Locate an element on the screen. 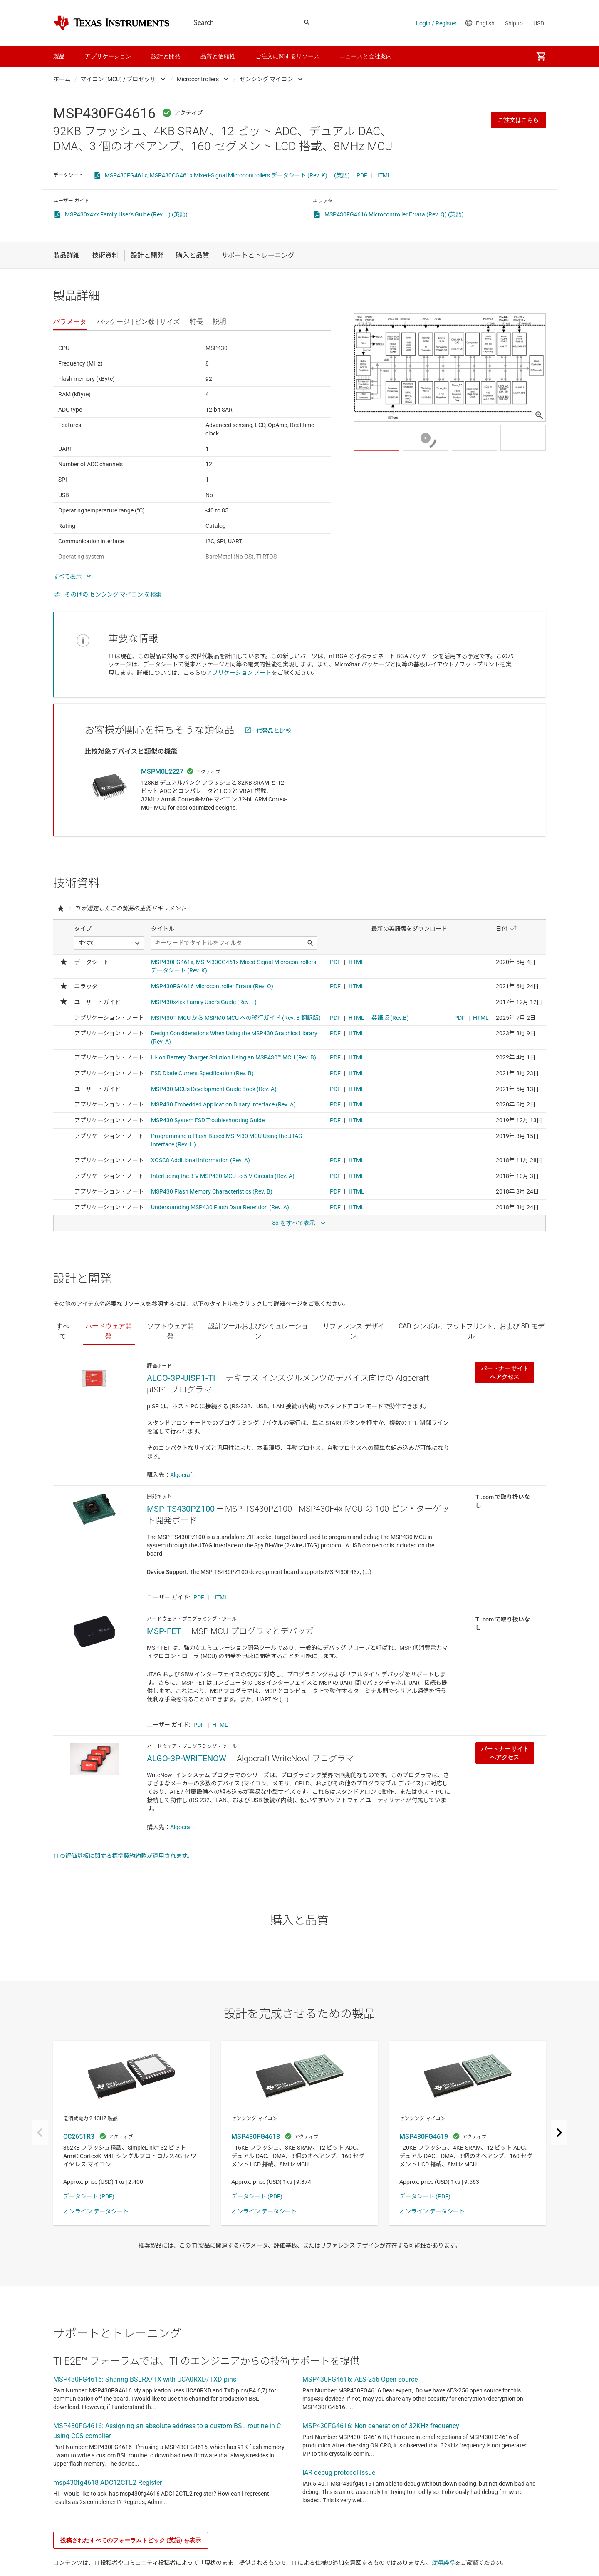  設計と開発 [menuitem] is located at coordinates (166, 56).